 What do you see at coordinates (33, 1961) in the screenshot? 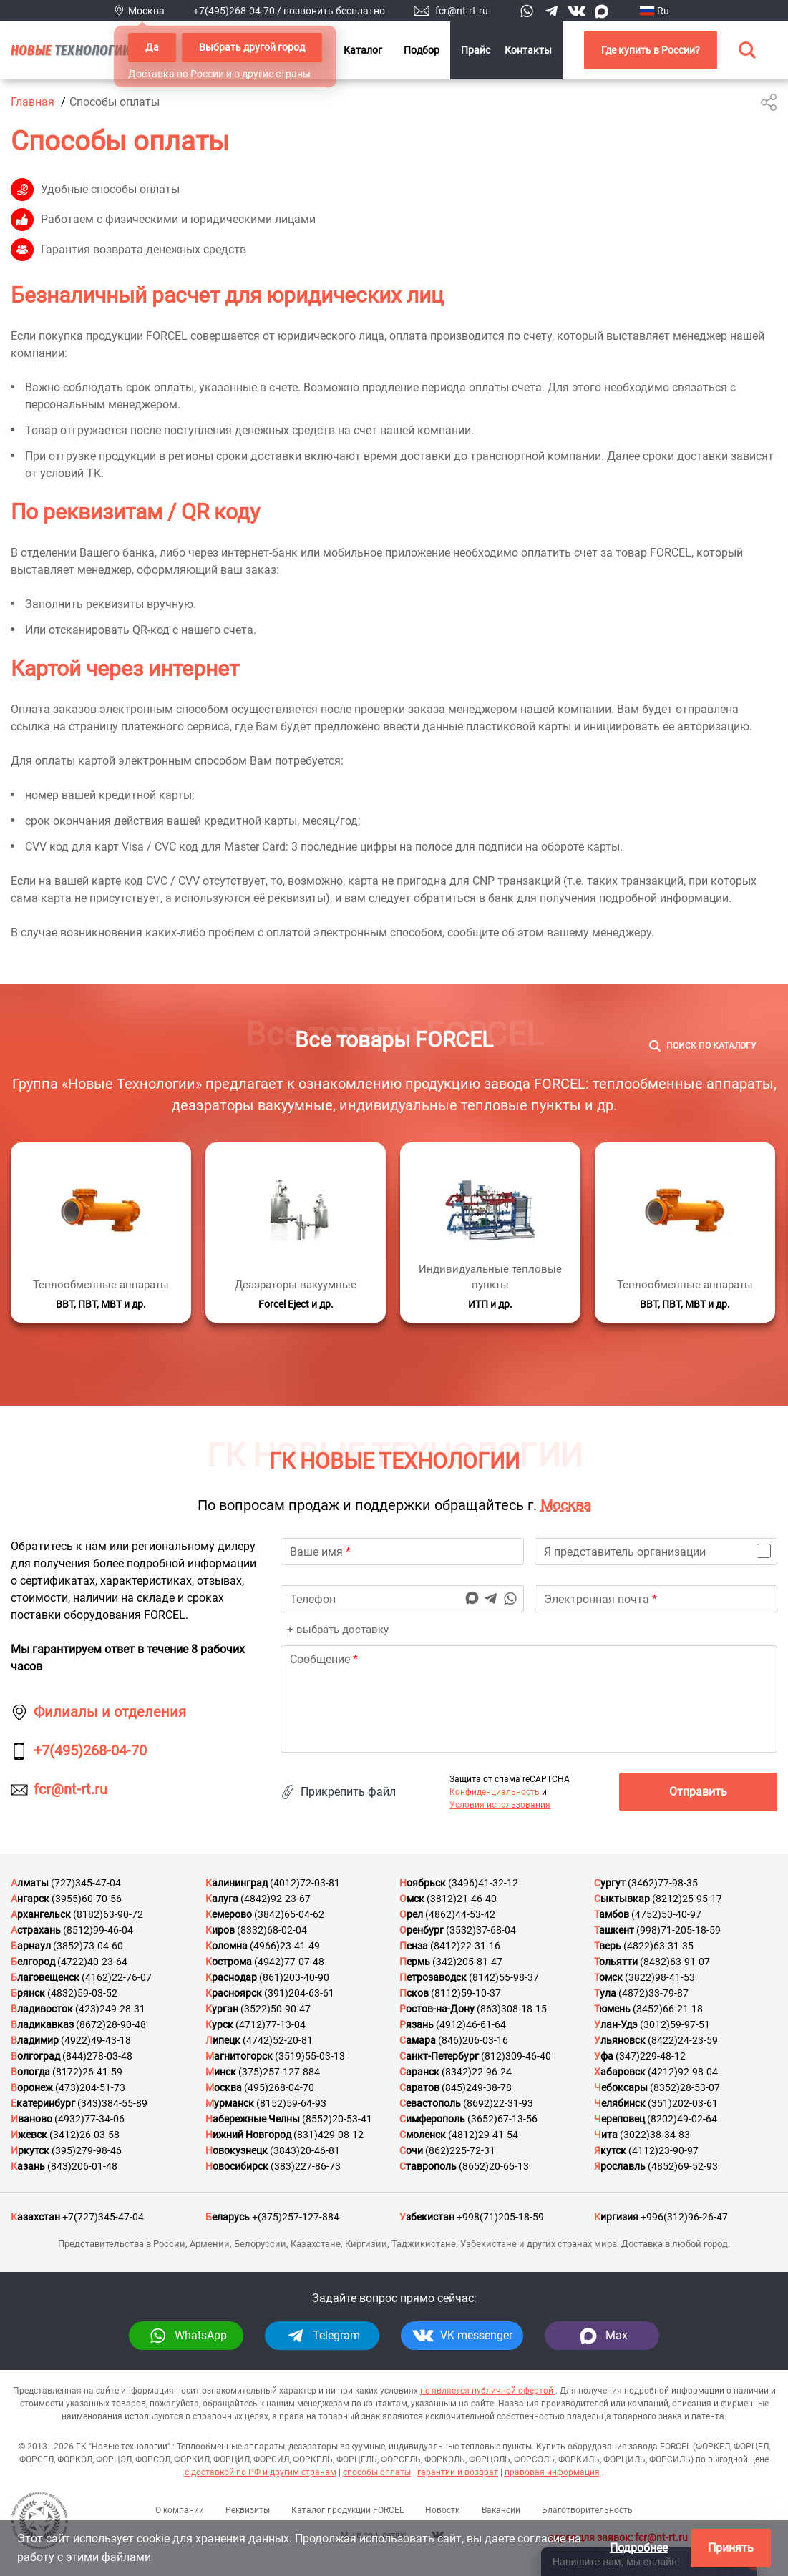
I see `Белгород` at bounding box center [33, 1961].